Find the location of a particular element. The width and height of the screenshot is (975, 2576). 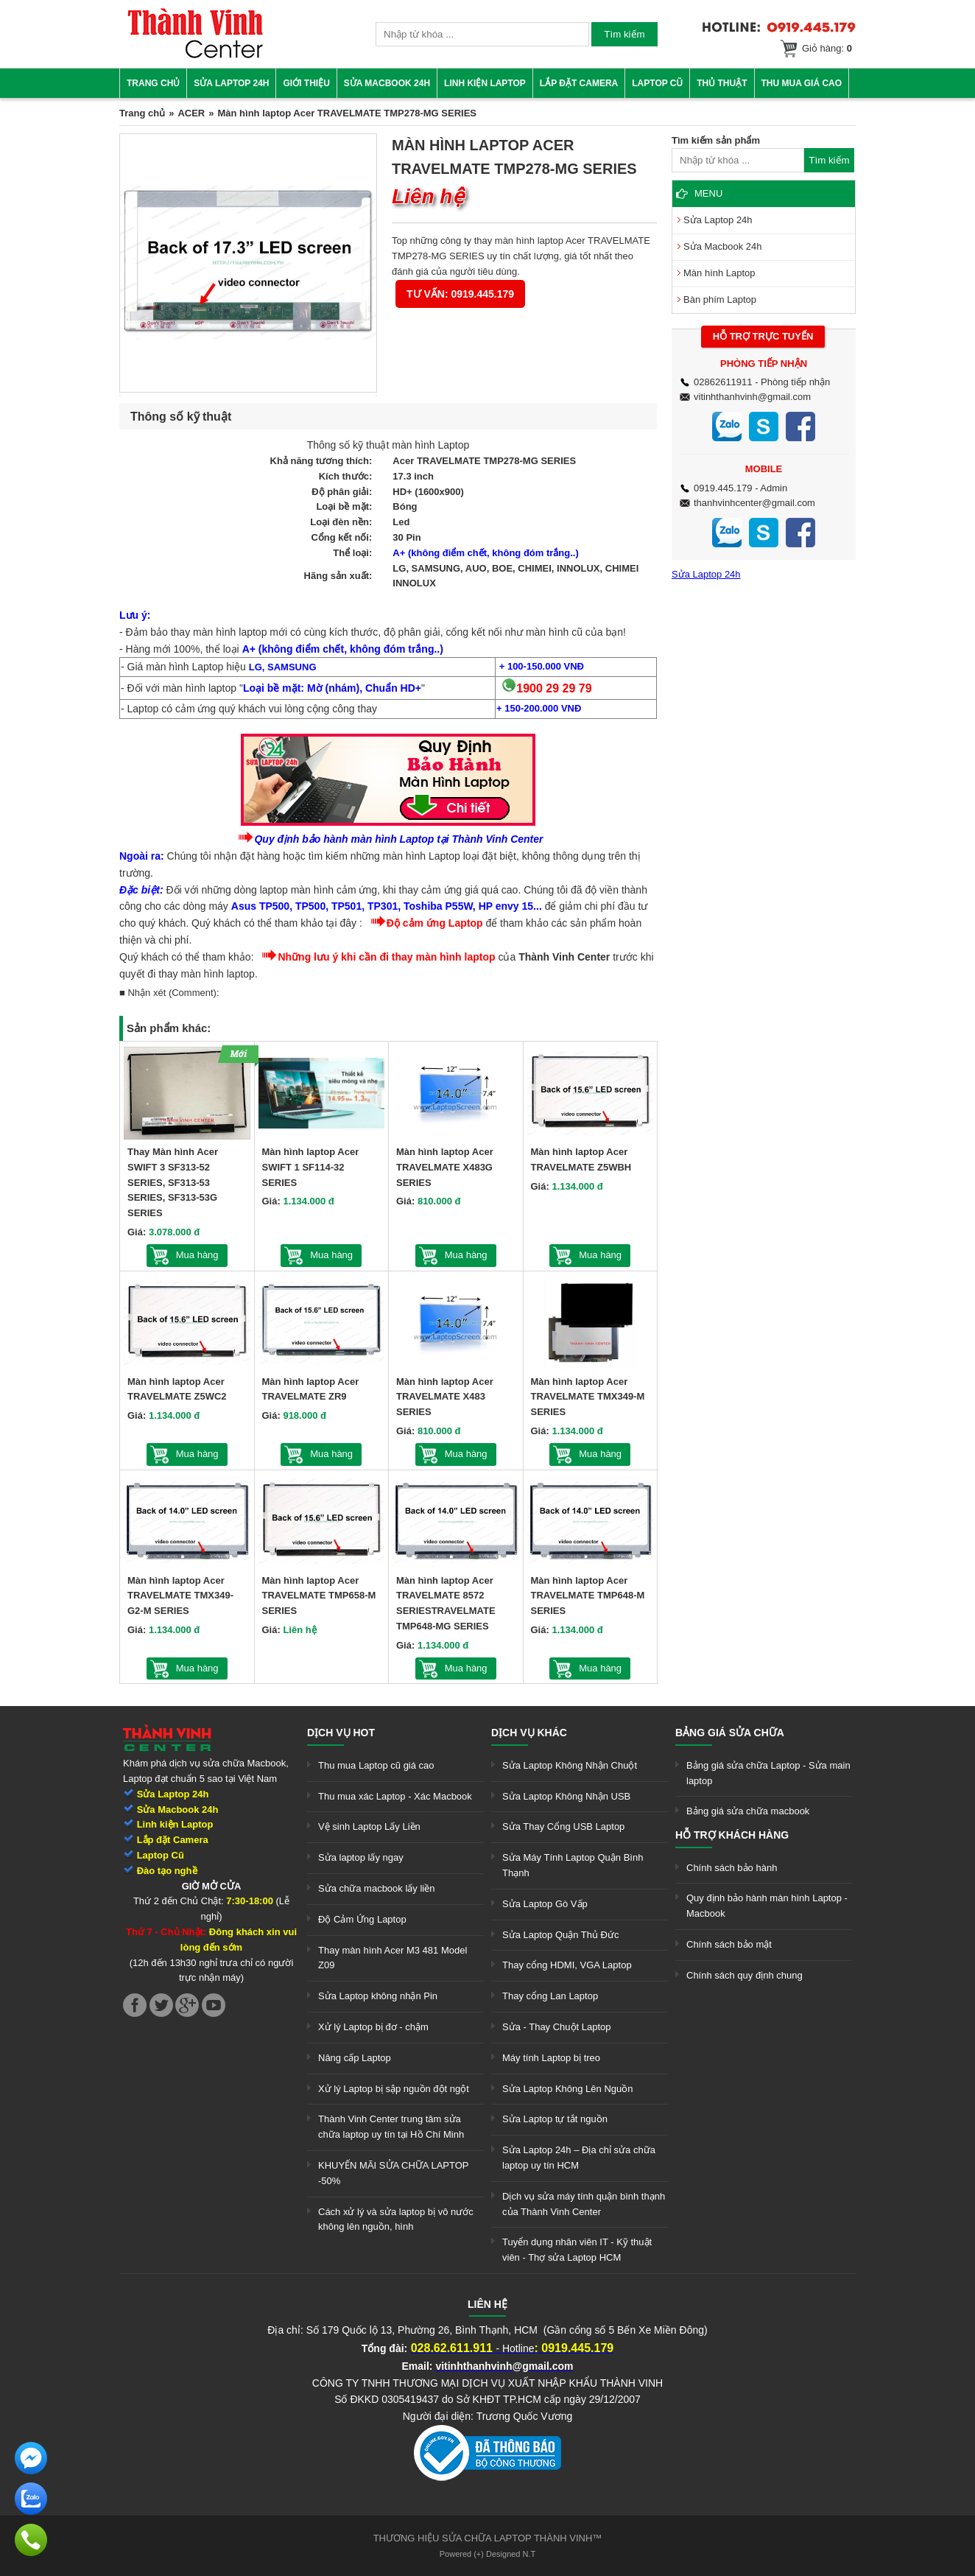

Bảng giá sửa chữa Laptop - Sửa main laptop is located at coordinates (768, 1773).